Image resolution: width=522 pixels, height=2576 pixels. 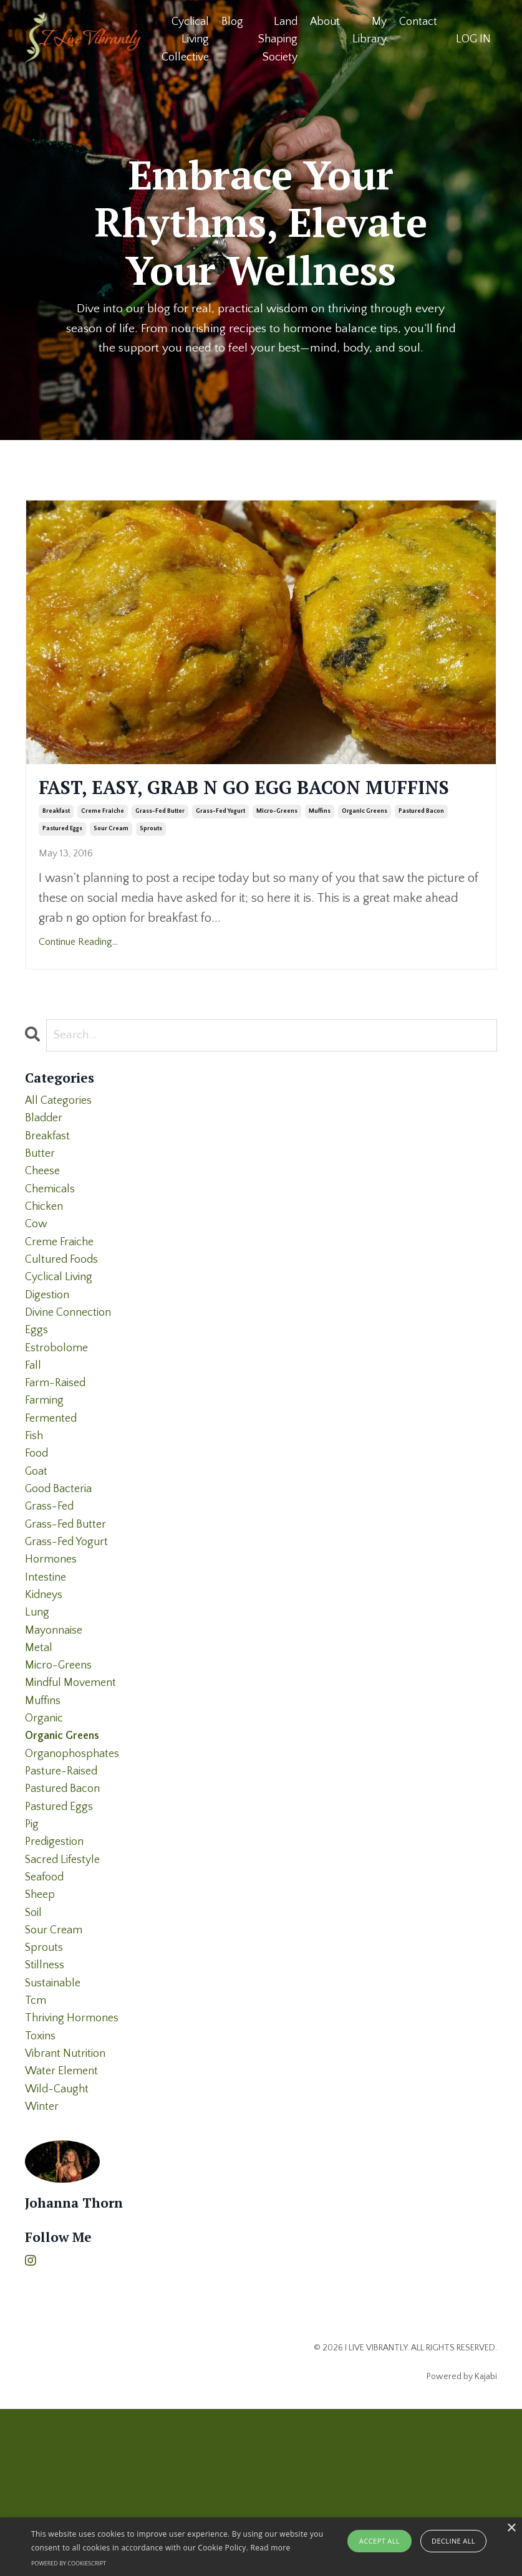 What do you see at coordinates (43, 2272) in the screenshot?
I see `winter` at bounding box center [43, 2272].